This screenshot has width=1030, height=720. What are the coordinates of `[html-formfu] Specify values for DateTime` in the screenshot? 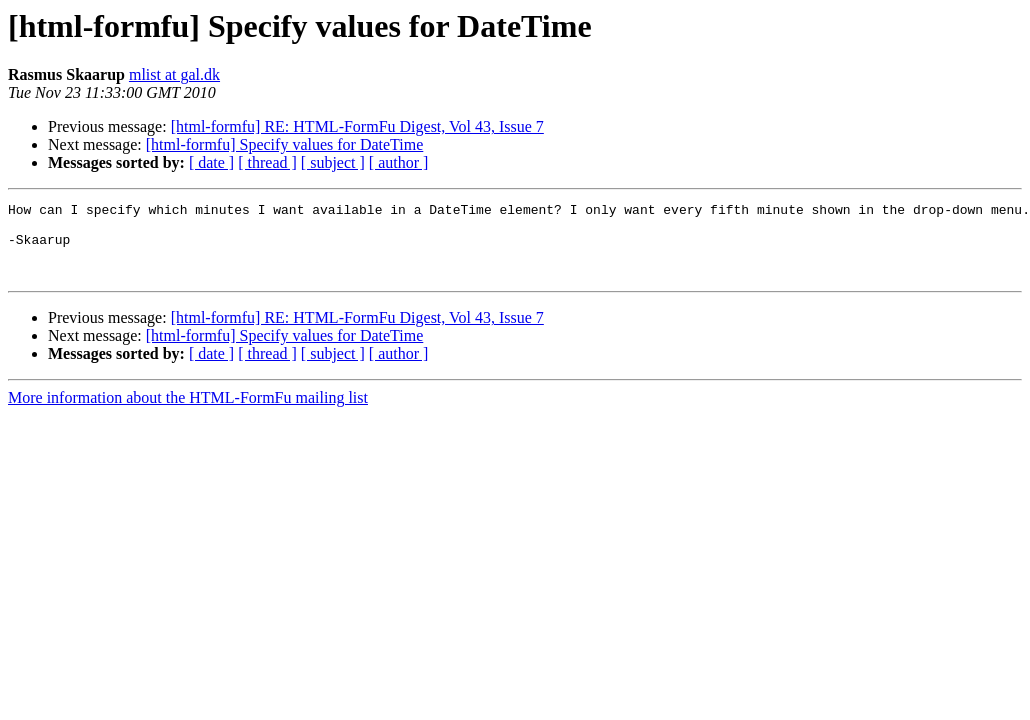 It's located at (285, 144).